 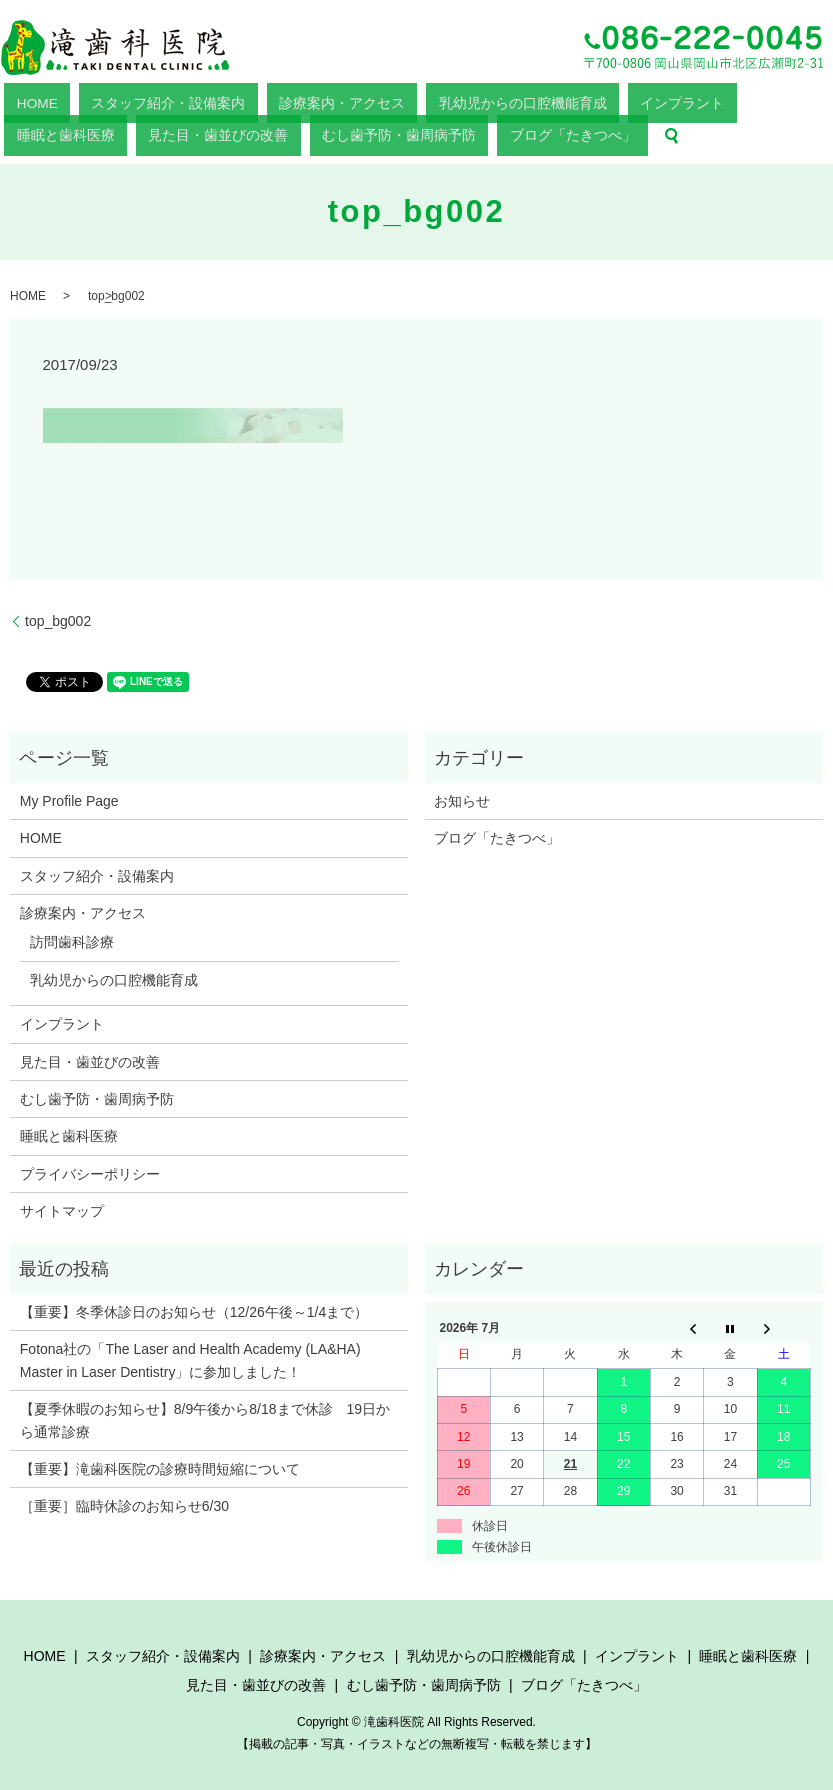 I want to click on search, so click(x=127, y=130).